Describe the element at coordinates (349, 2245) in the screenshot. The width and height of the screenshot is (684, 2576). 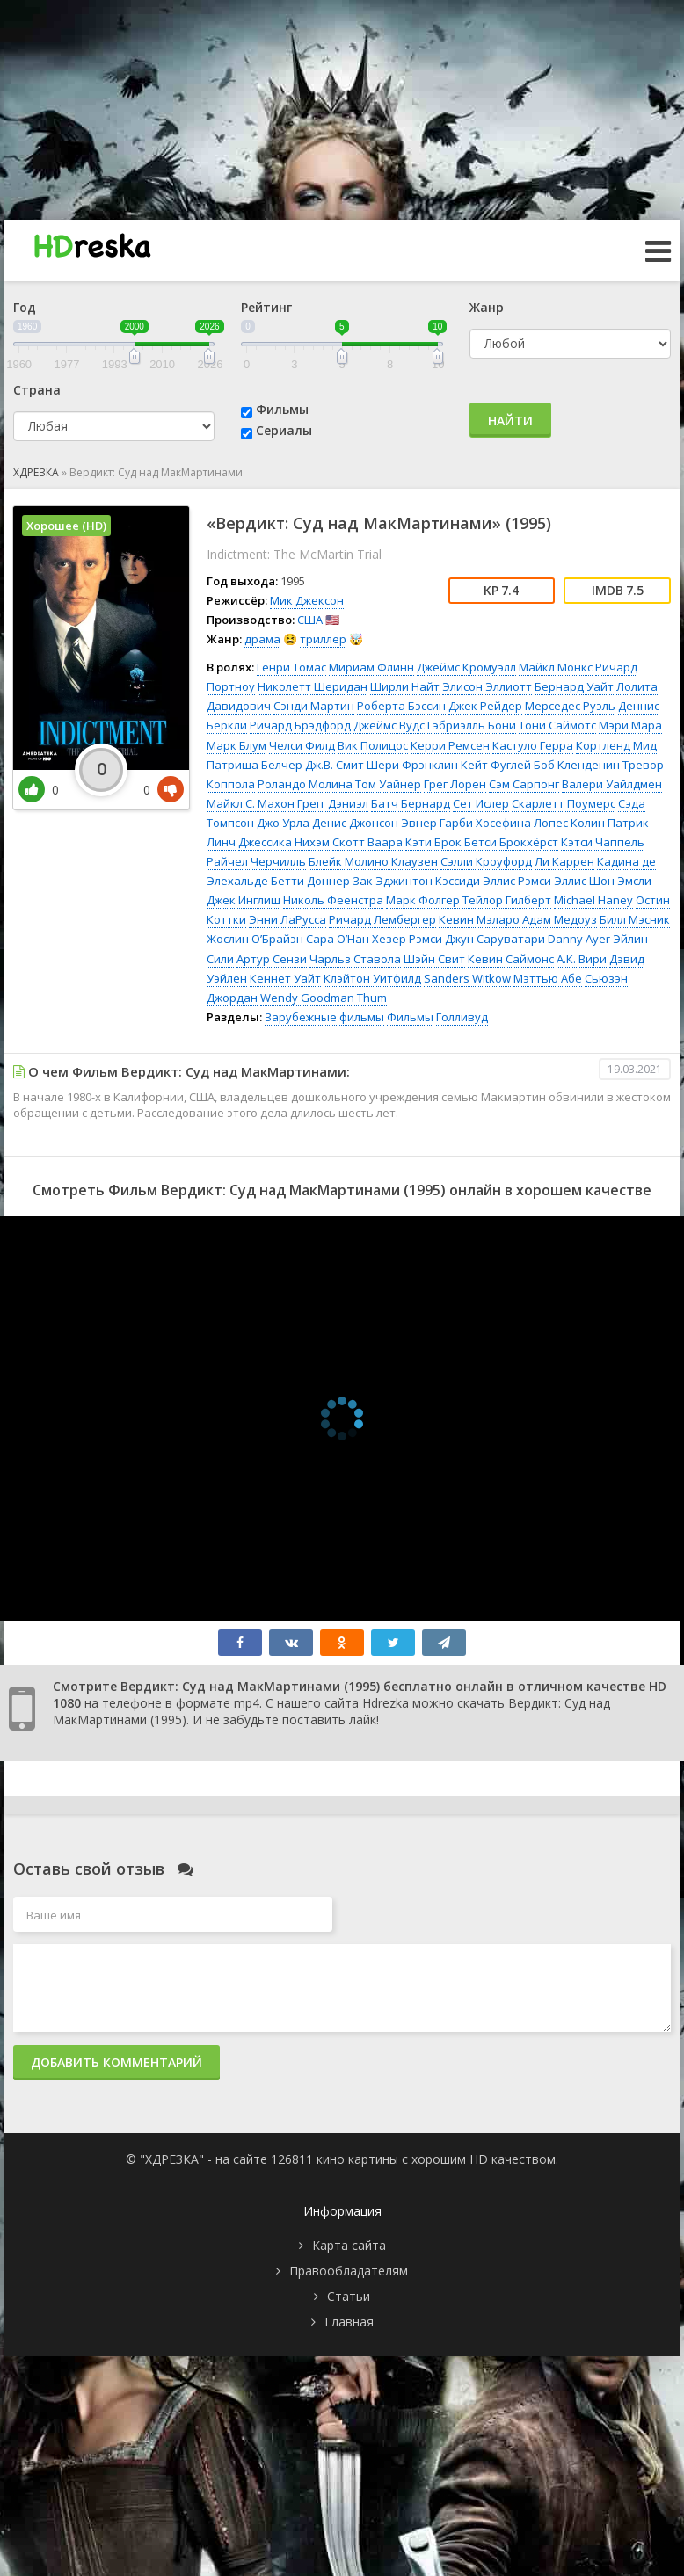
I see `Карта сайта` at that location.